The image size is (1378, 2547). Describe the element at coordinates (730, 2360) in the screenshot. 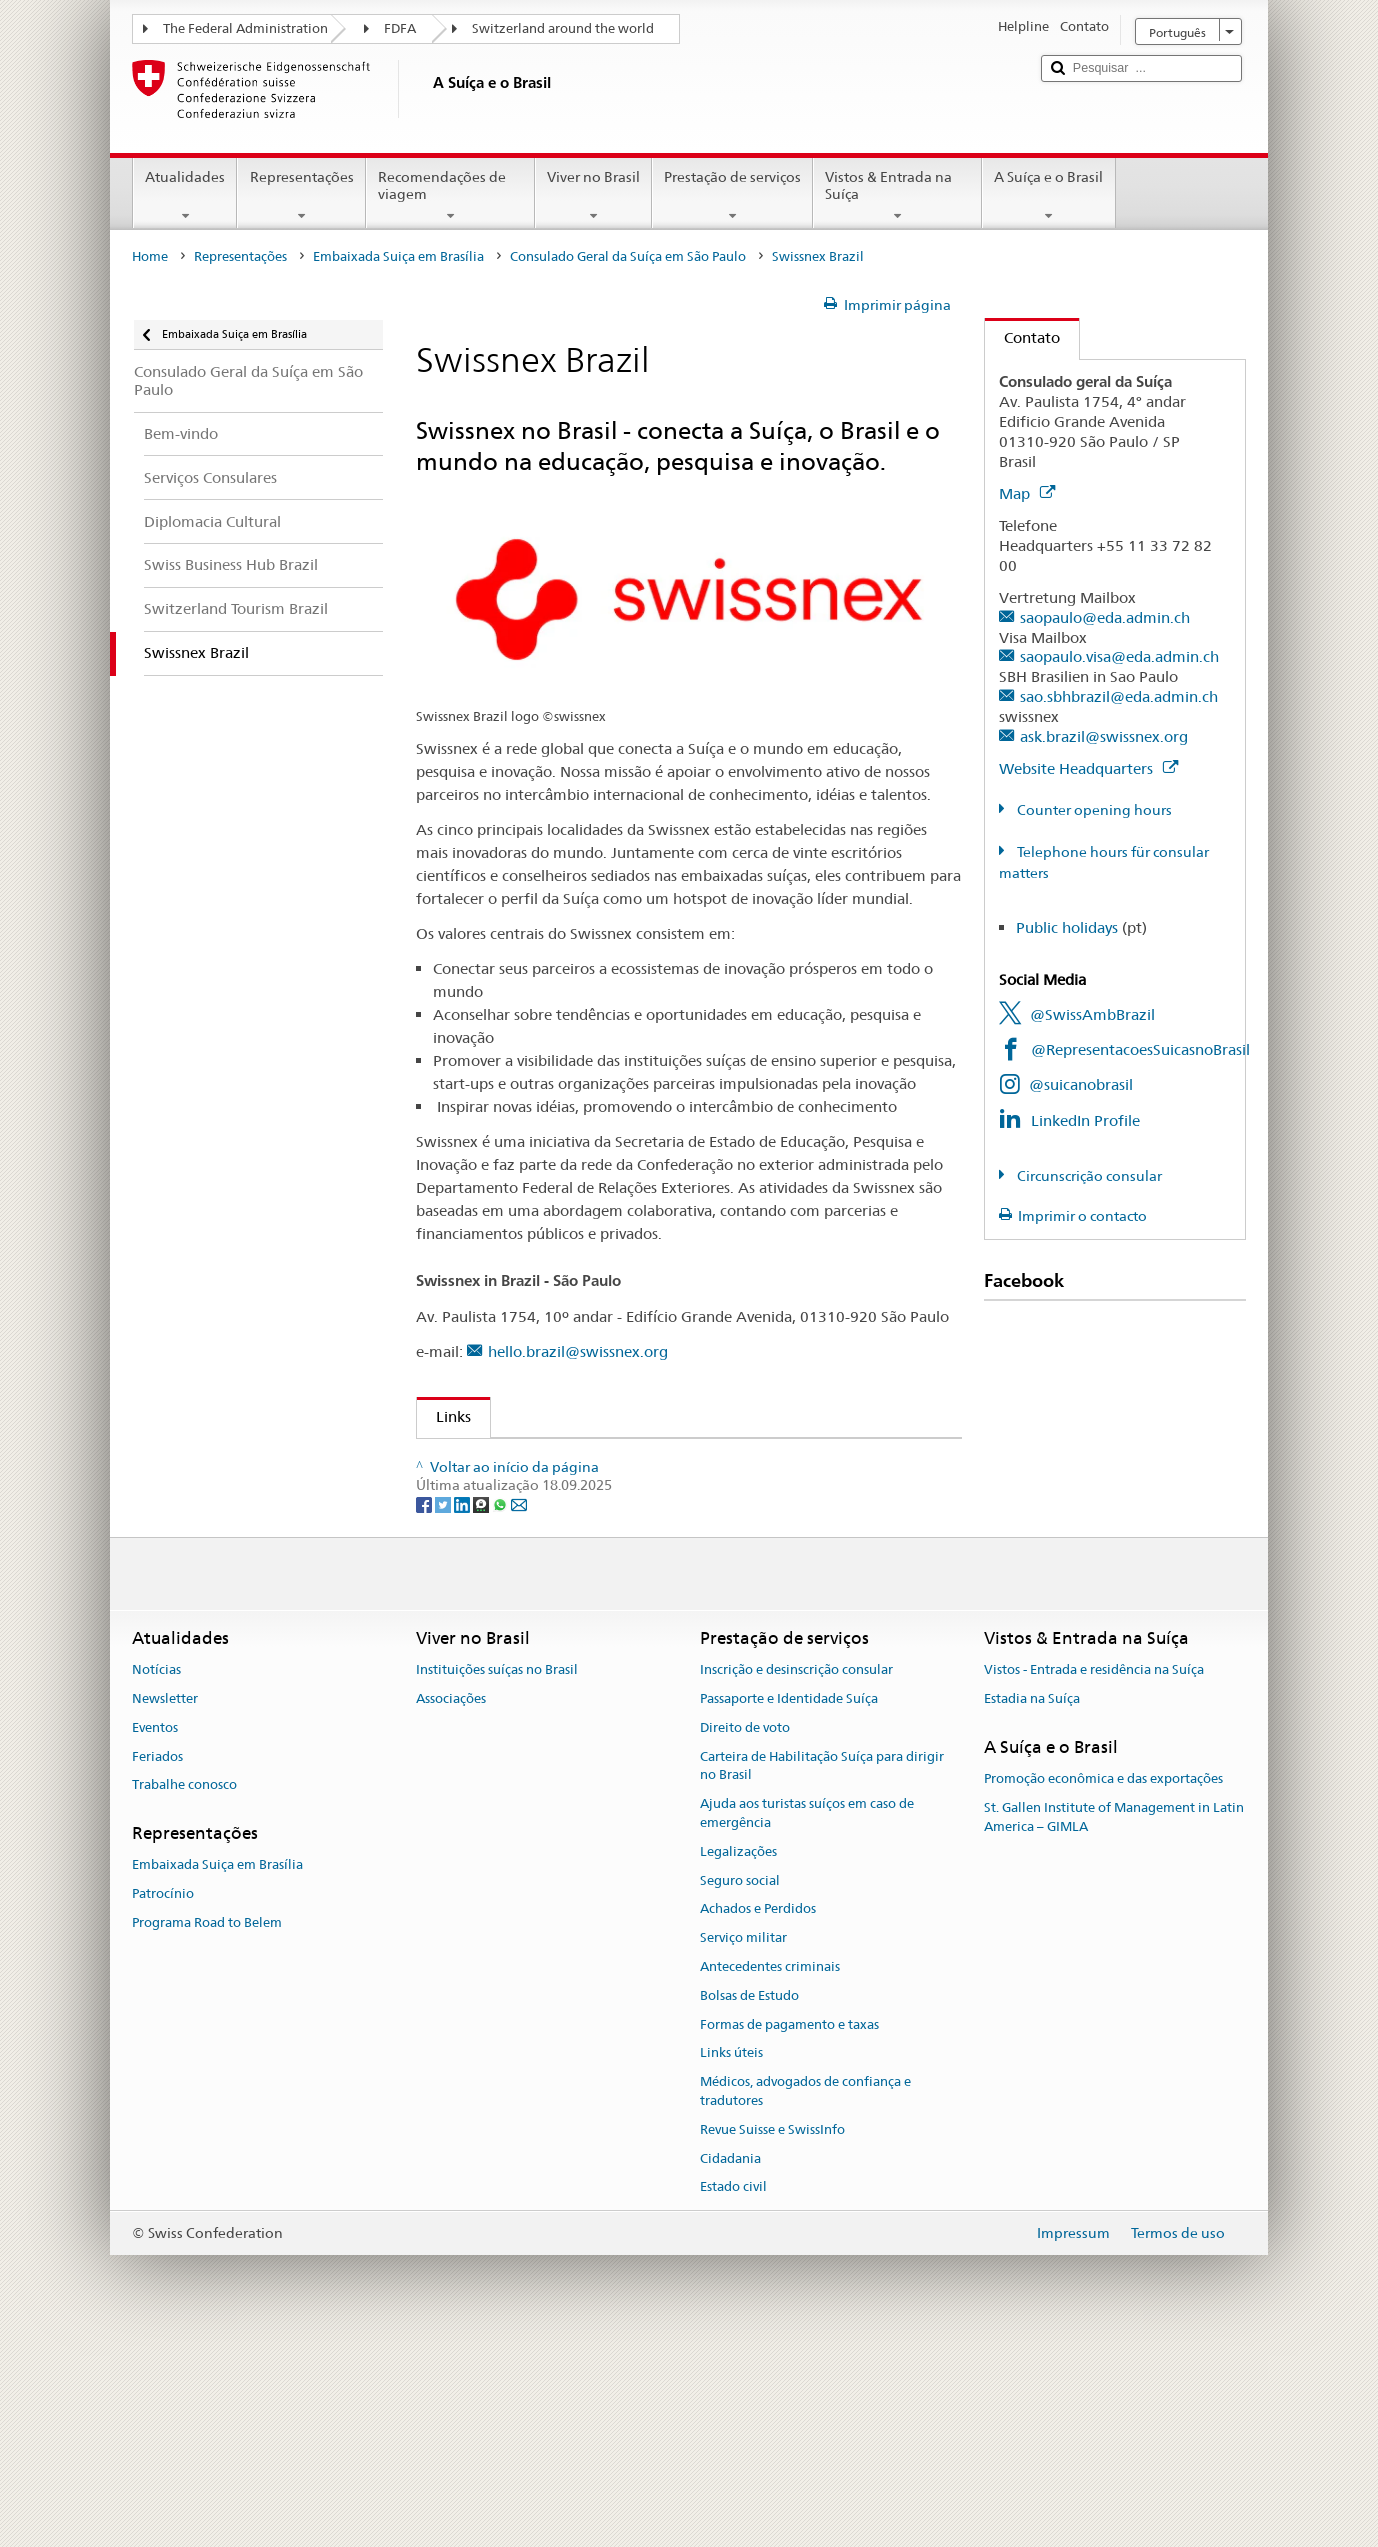

I see `Cidadania` at that location.